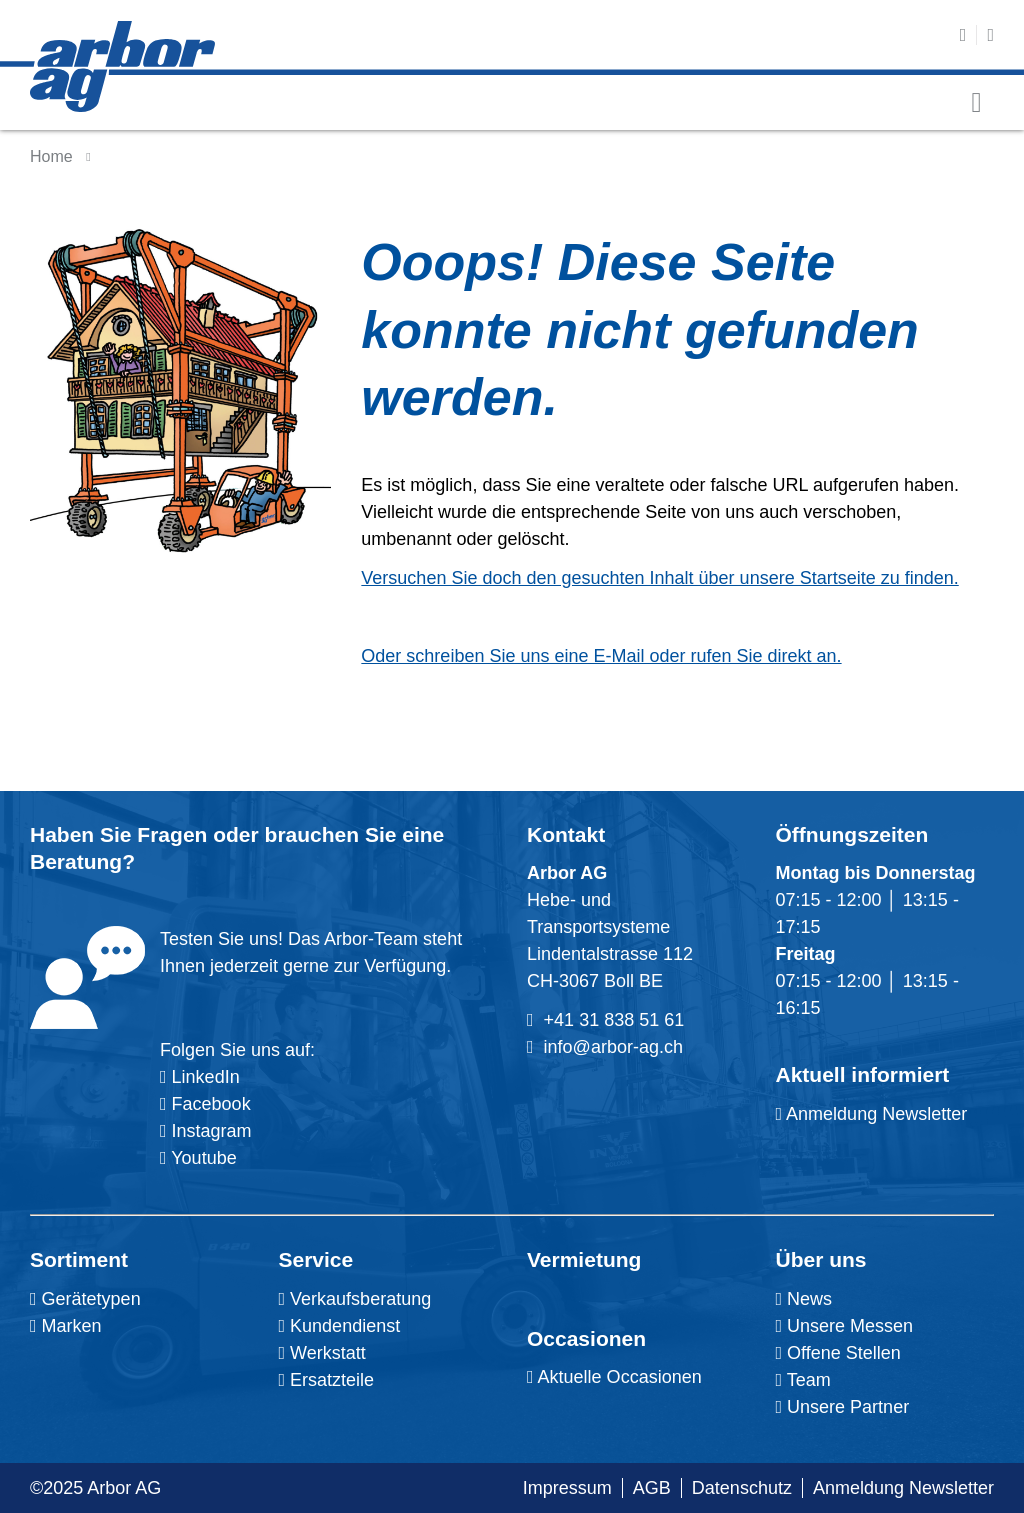 This screenshot has width=1024, height=1513. What do you see at coordinates (316, 1259) in the screenshot?
I see `Service` at bounding box center [316, 1259].